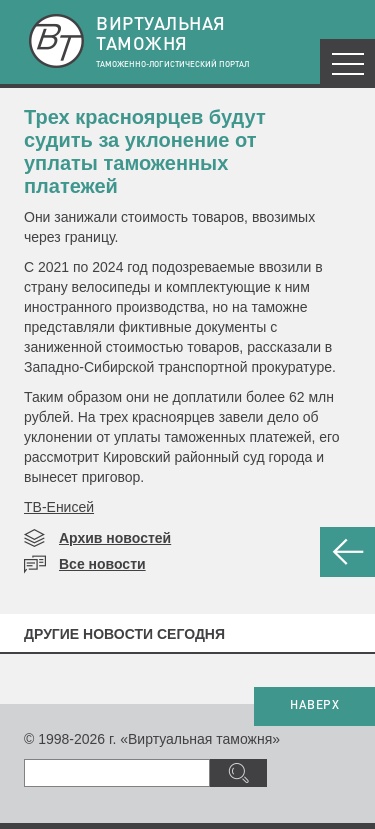 Image resolution: width=375 pixels, height=829 pixels. Describe the element at coordinates (145, 151) in the screenshot. I see `​Трех красноярцев будут судить за уклонение от уплаты таможенных платежей` at that location.